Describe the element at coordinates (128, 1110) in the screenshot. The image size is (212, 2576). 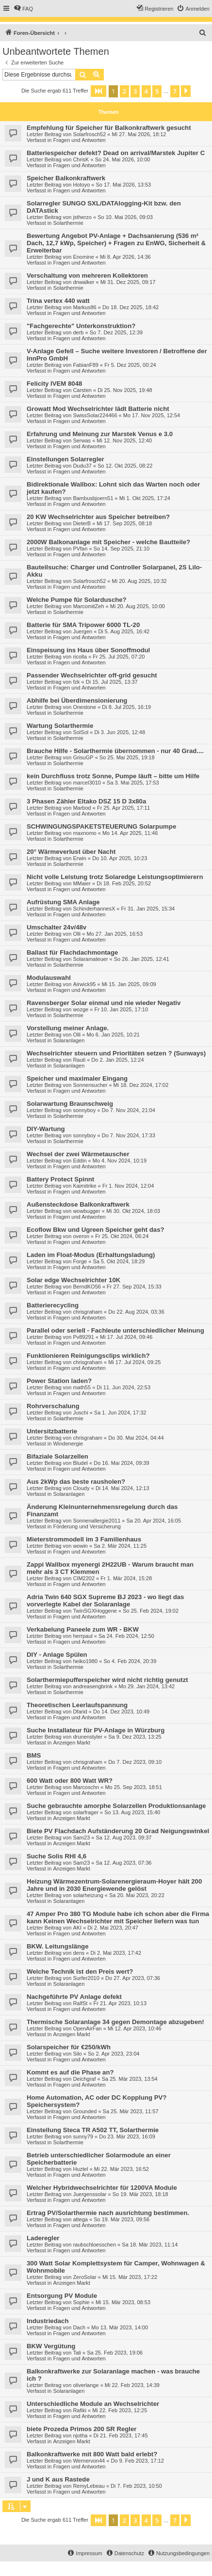
I see `Do 7. Nov 2024, 21:04` at that location.